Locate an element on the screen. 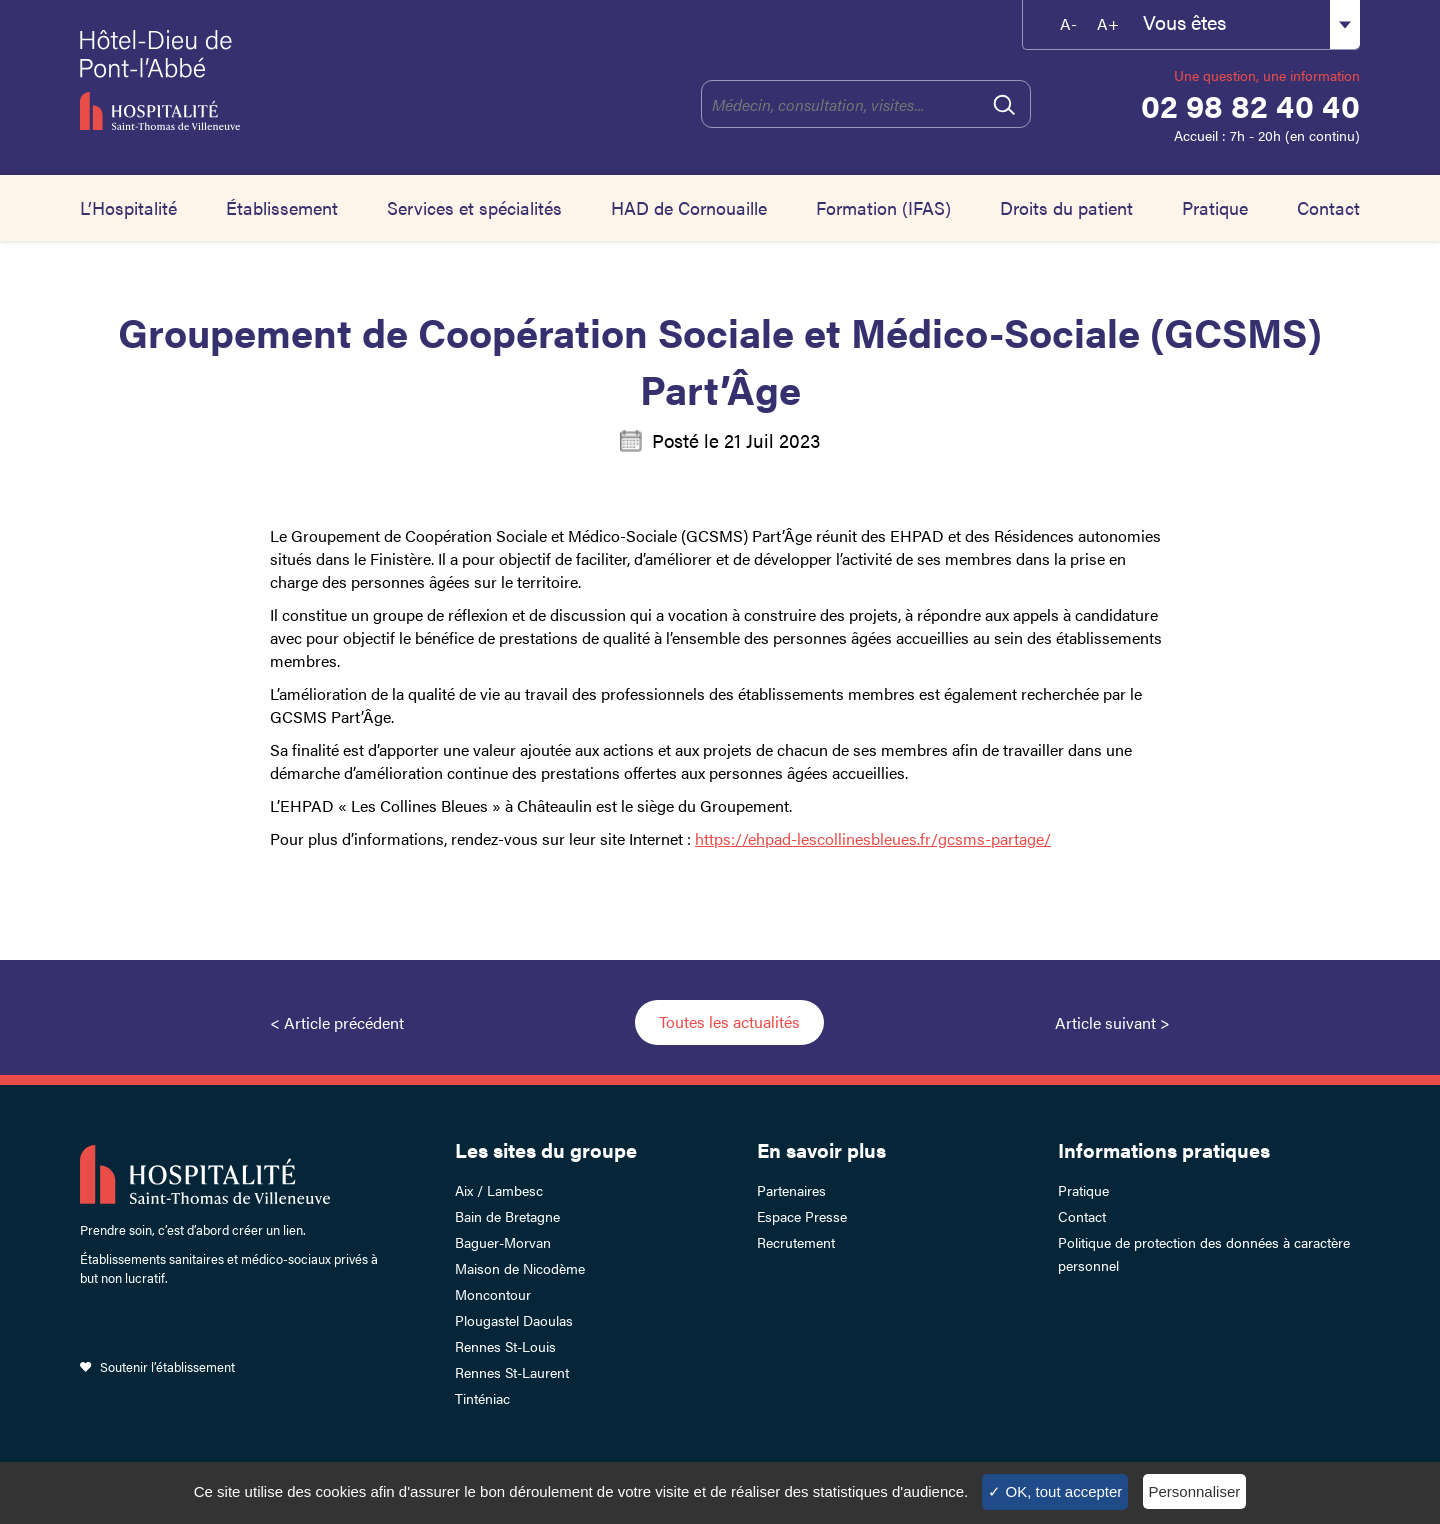 The image size is (1440, 1524). https://ehpad-lescollinesbleues.fr/gcsms-partage/ is located at coordinates (873, 838).